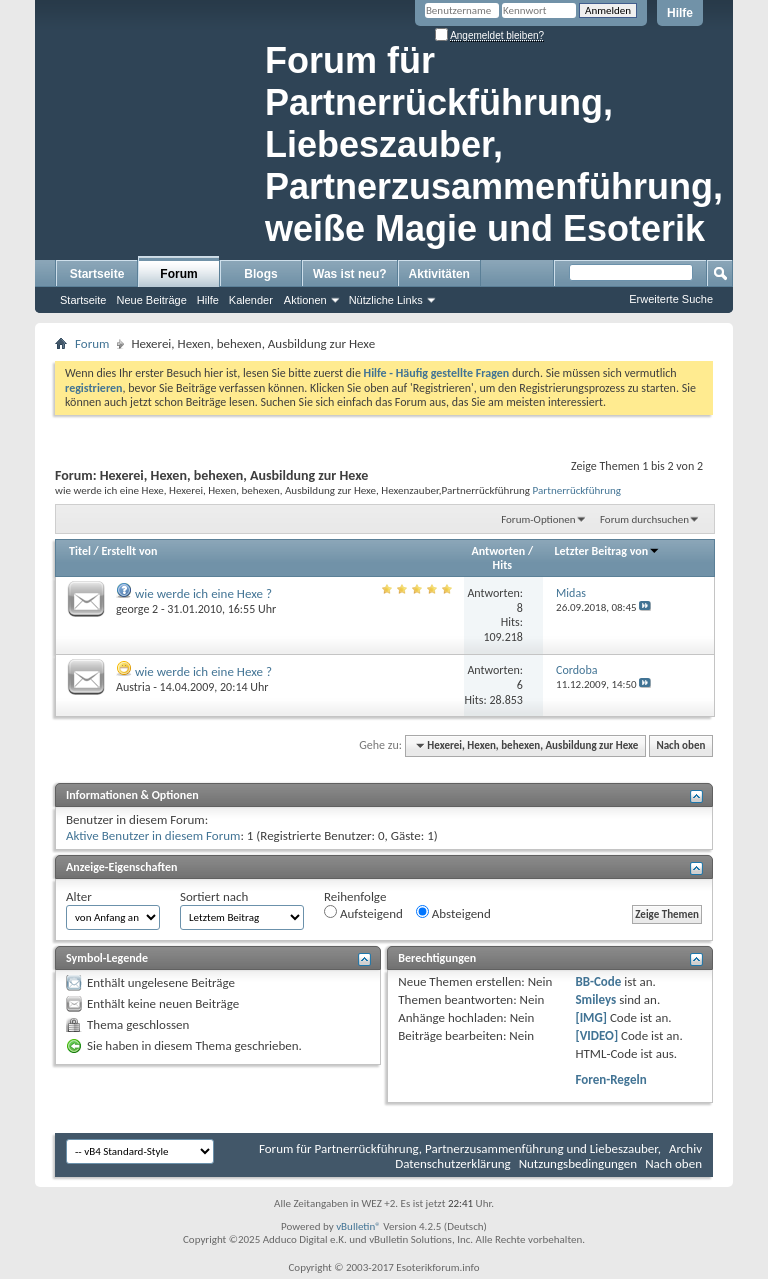 The height and width of the screenshot is (1279, 768). What do you see at coordinates (153, 835) in the screenshot?
I see `Aktive Benutzer in diesem Forum` at bounding box center [153, 835].